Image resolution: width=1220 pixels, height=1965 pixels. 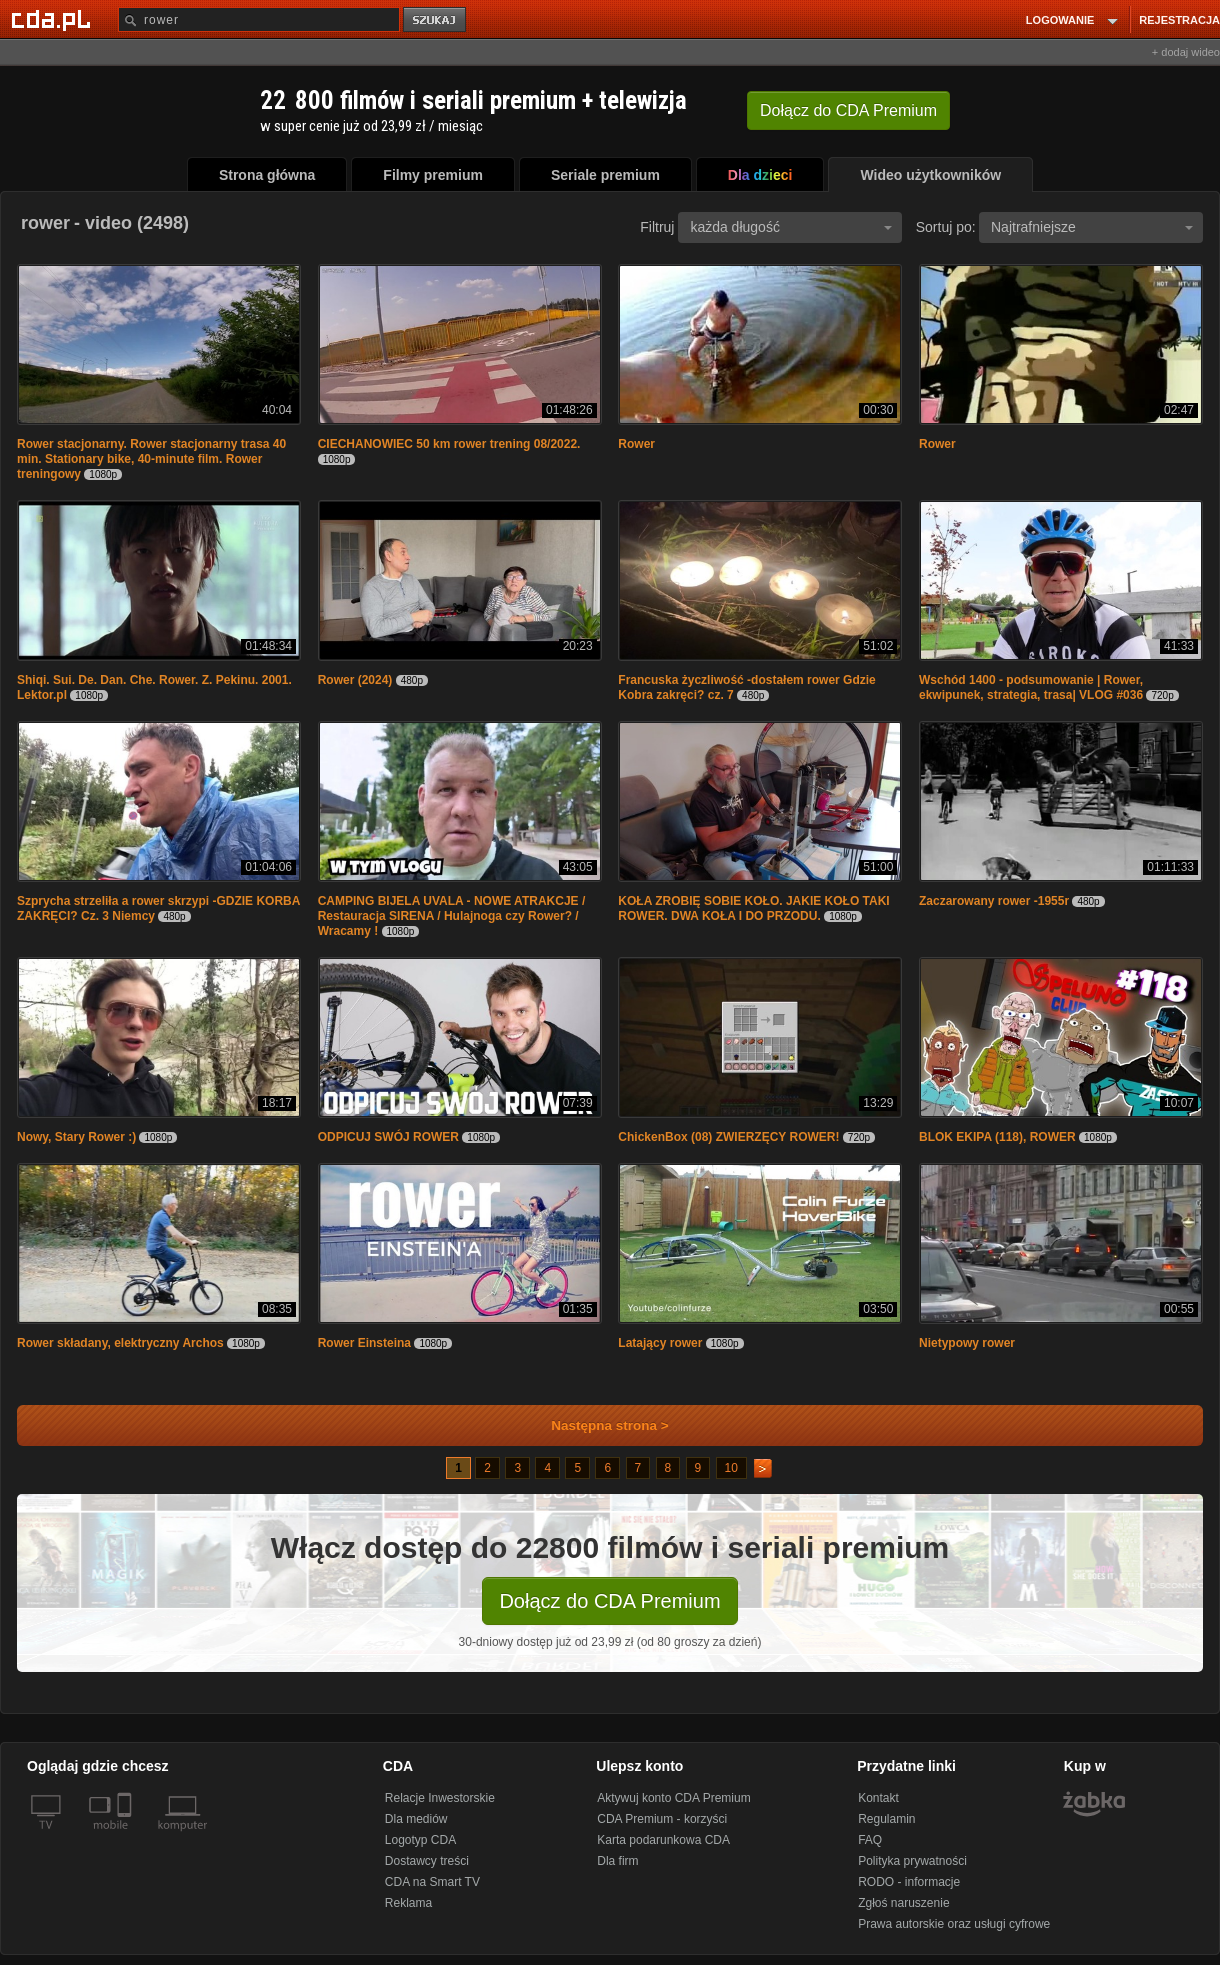 I want to click on CAMPING BIJELA UVALA - NOWE ATRAKCJE / Restauracja SIRENA / Hulajnoga czy Rower? / Wracamy !, so click(x=452, y=916).